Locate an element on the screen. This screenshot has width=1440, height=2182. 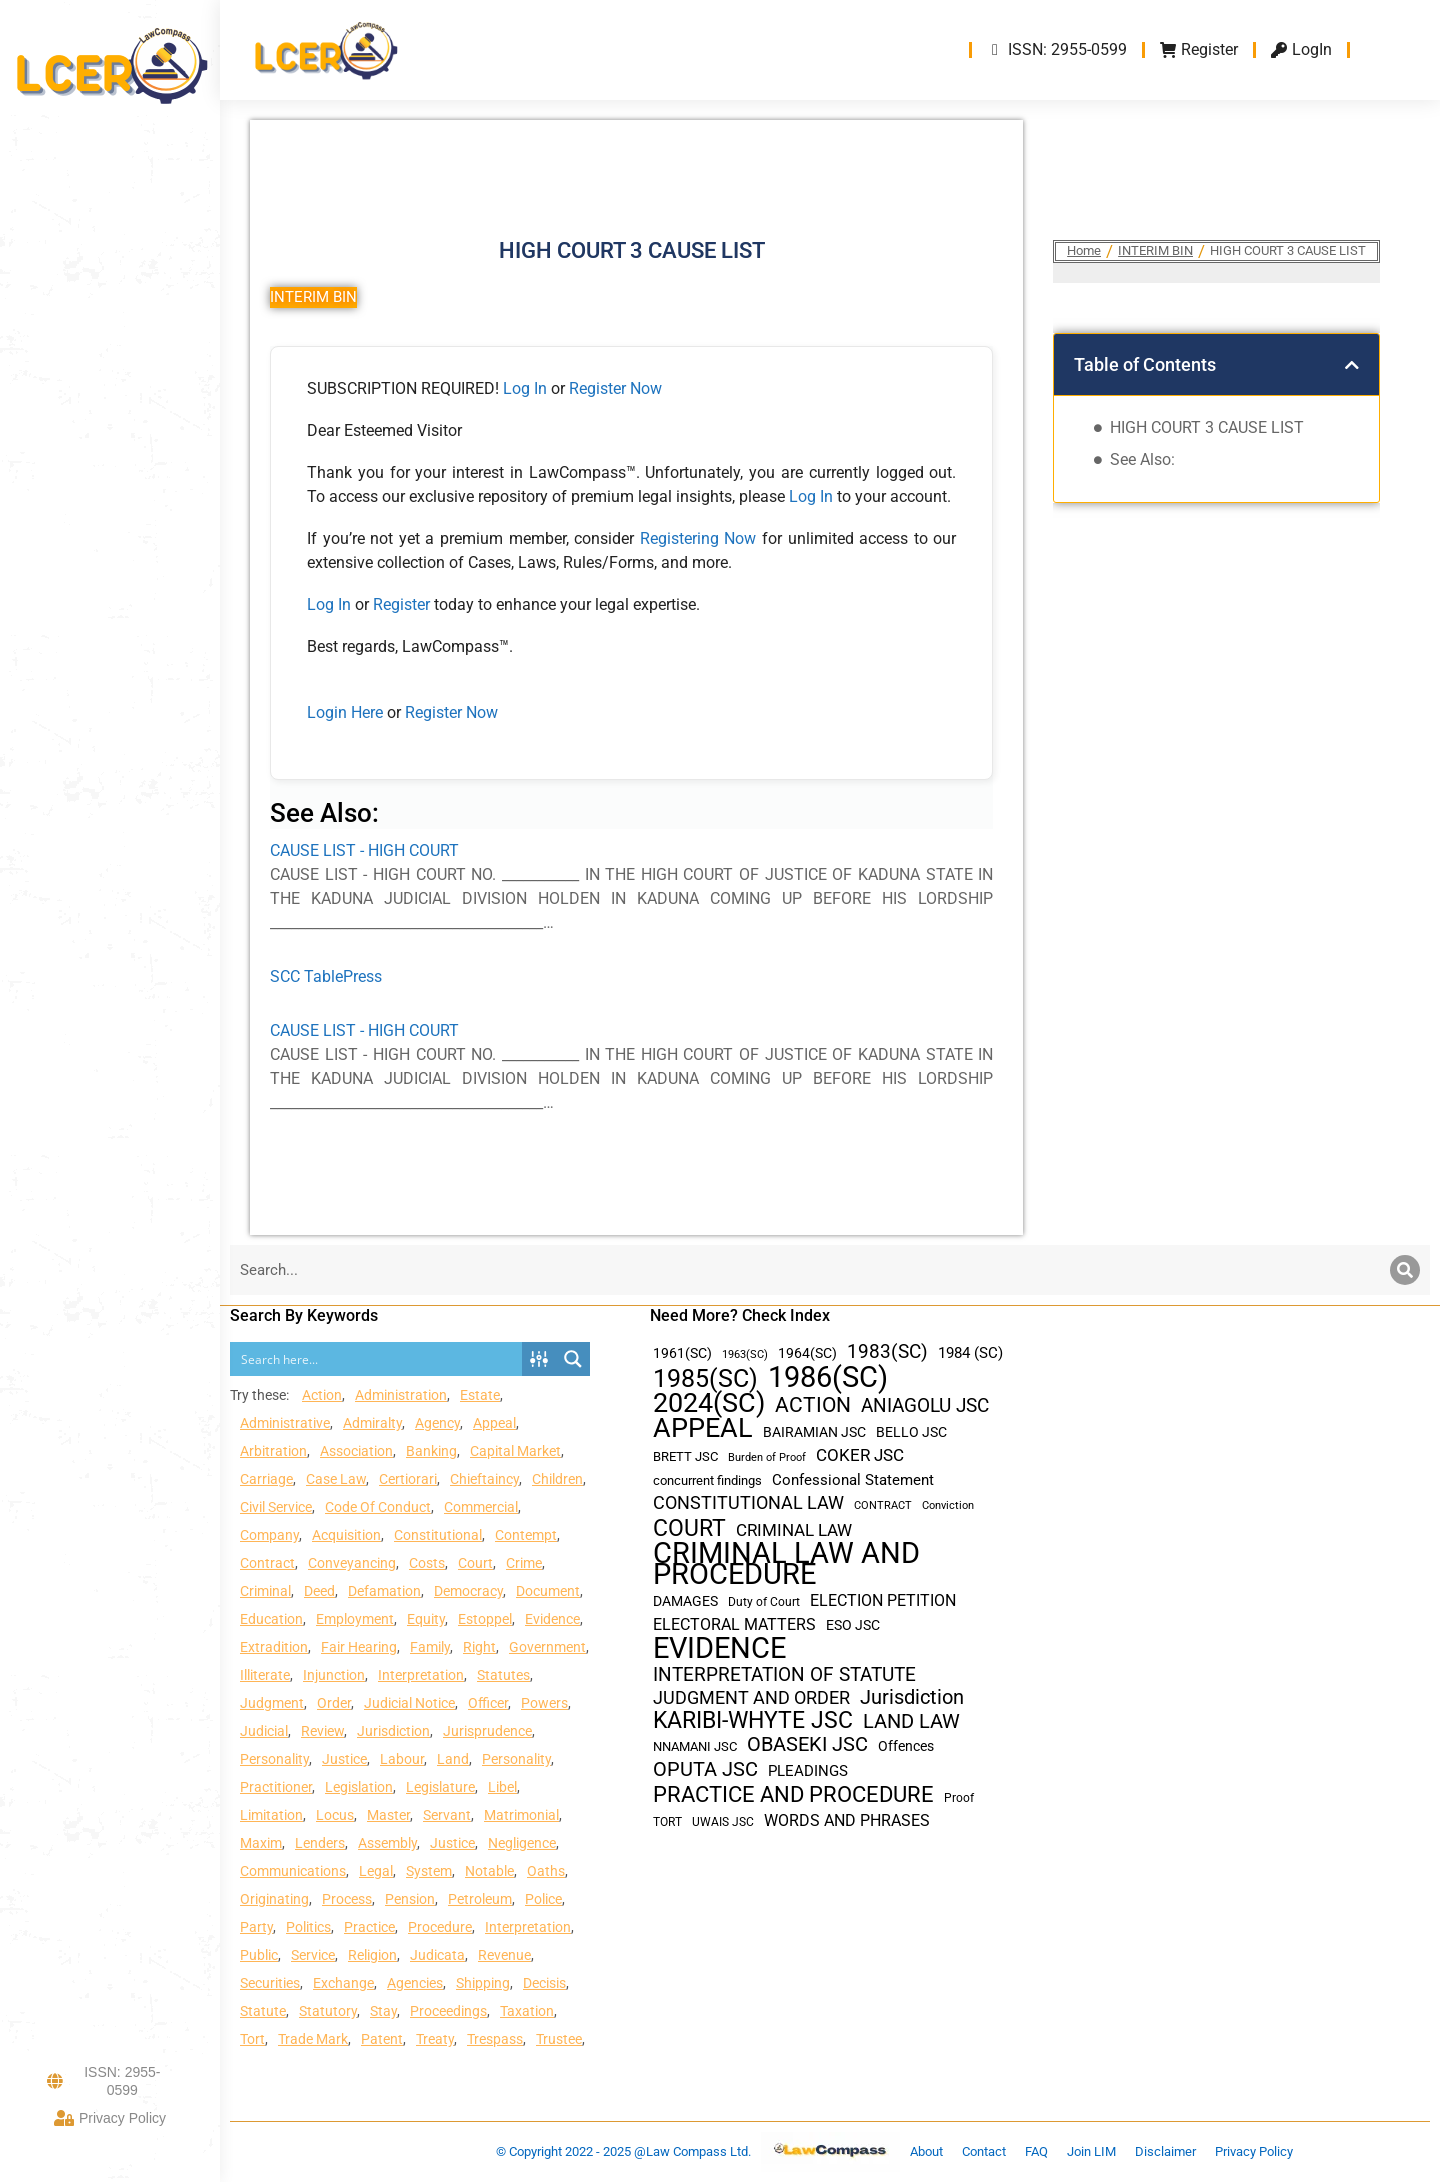
SCC TablePress is located at coordinates (326, 976).